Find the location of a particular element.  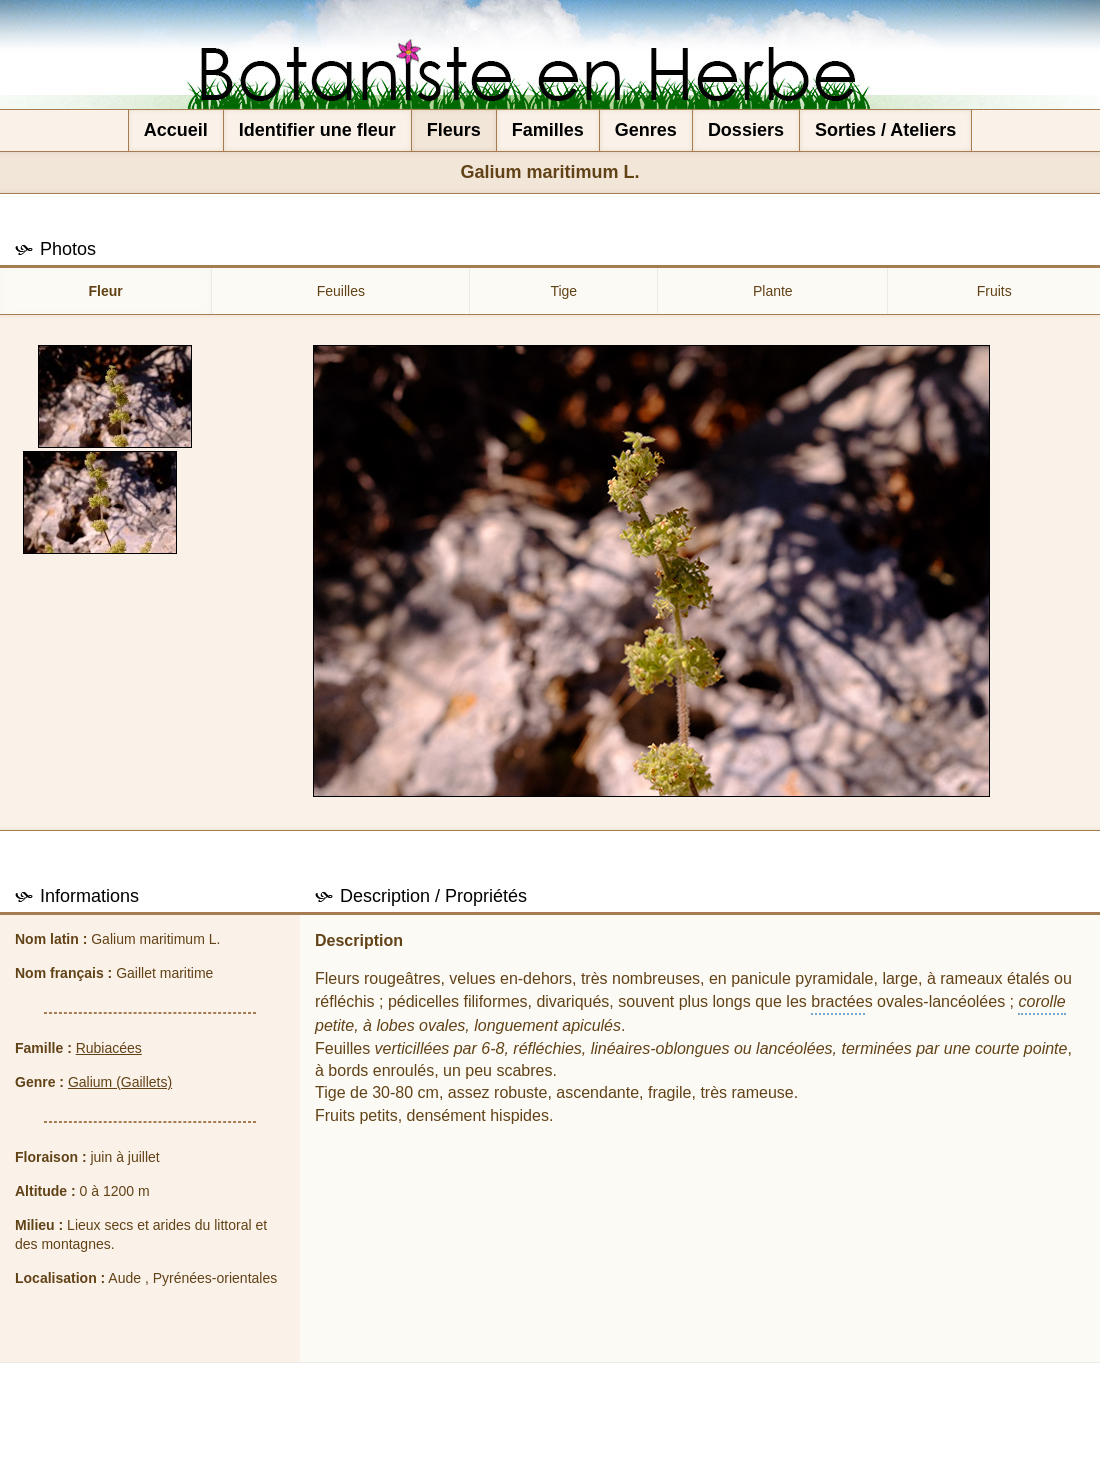

Tige is located at coordinates (563, 291).